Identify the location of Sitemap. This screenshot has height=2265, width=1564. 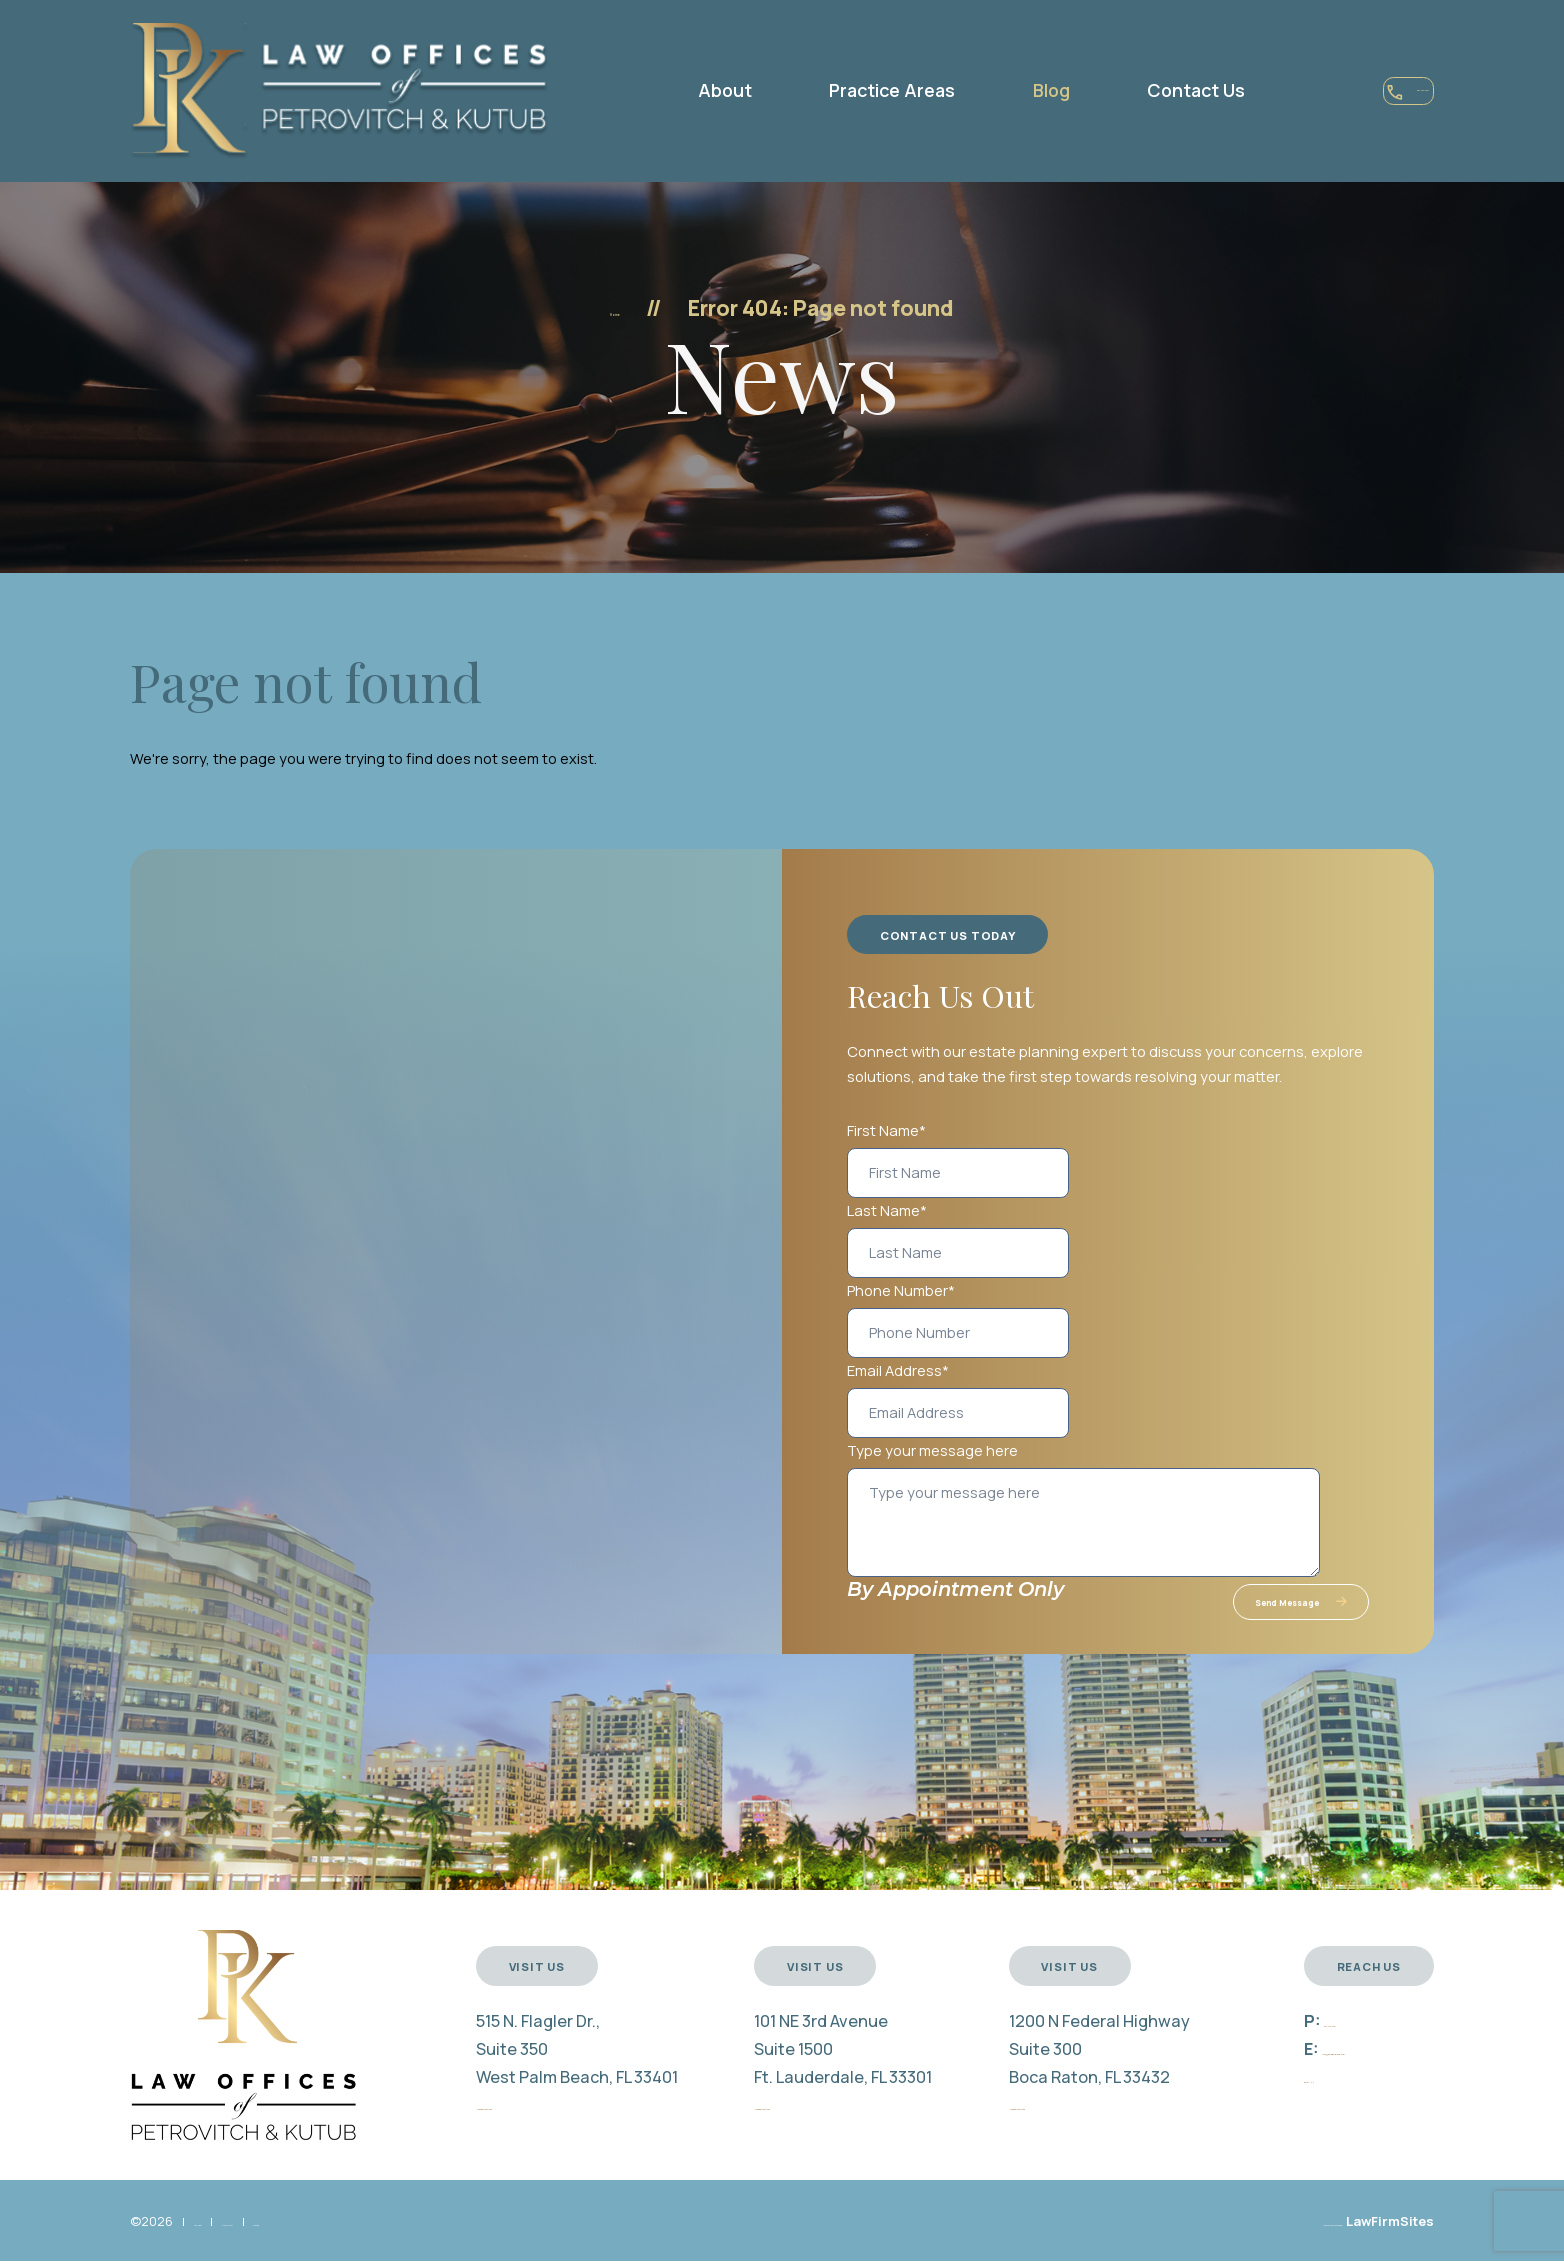
(409, 2240).